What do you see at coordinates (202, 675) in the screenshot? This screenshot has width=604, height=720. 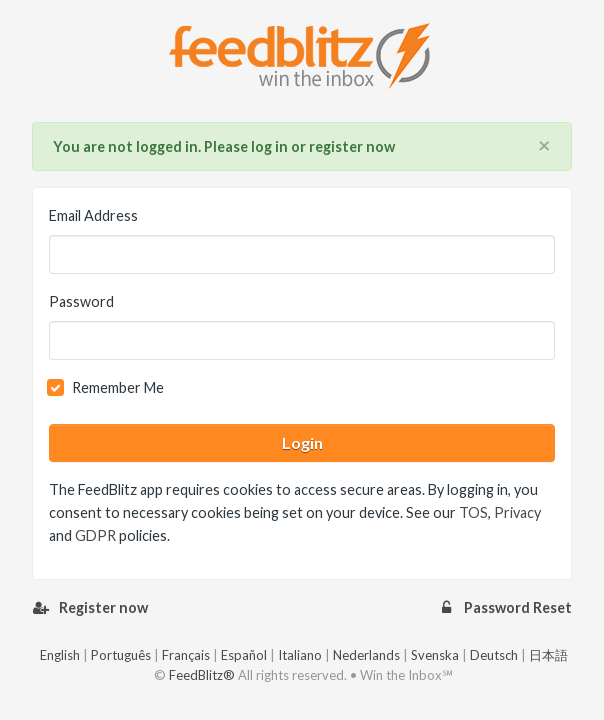 I see `FeedBlitz®` at bounding box center [202, 675].